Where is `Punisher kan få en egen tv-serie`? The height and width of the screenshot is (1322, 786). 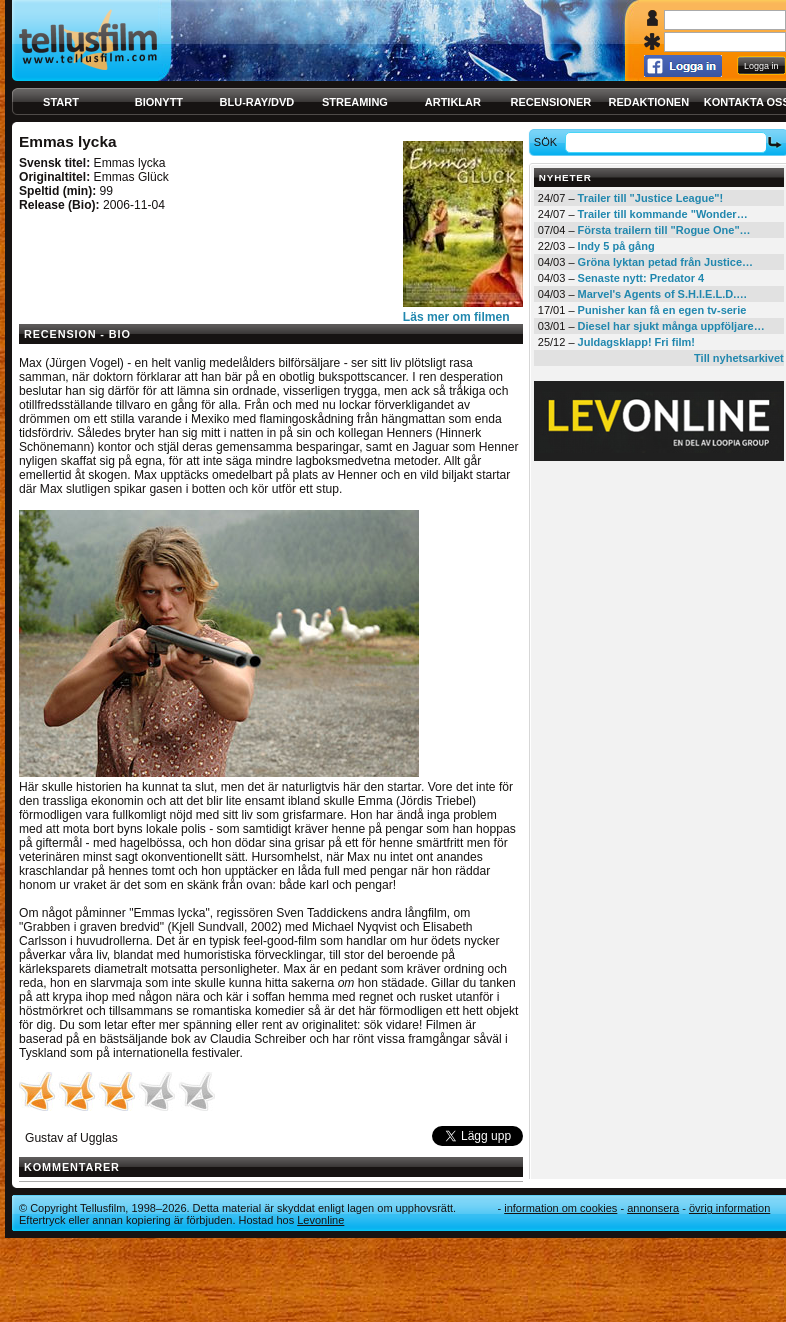
Punisher kan få en egen tv-serie is located at coordinates (662, 310).